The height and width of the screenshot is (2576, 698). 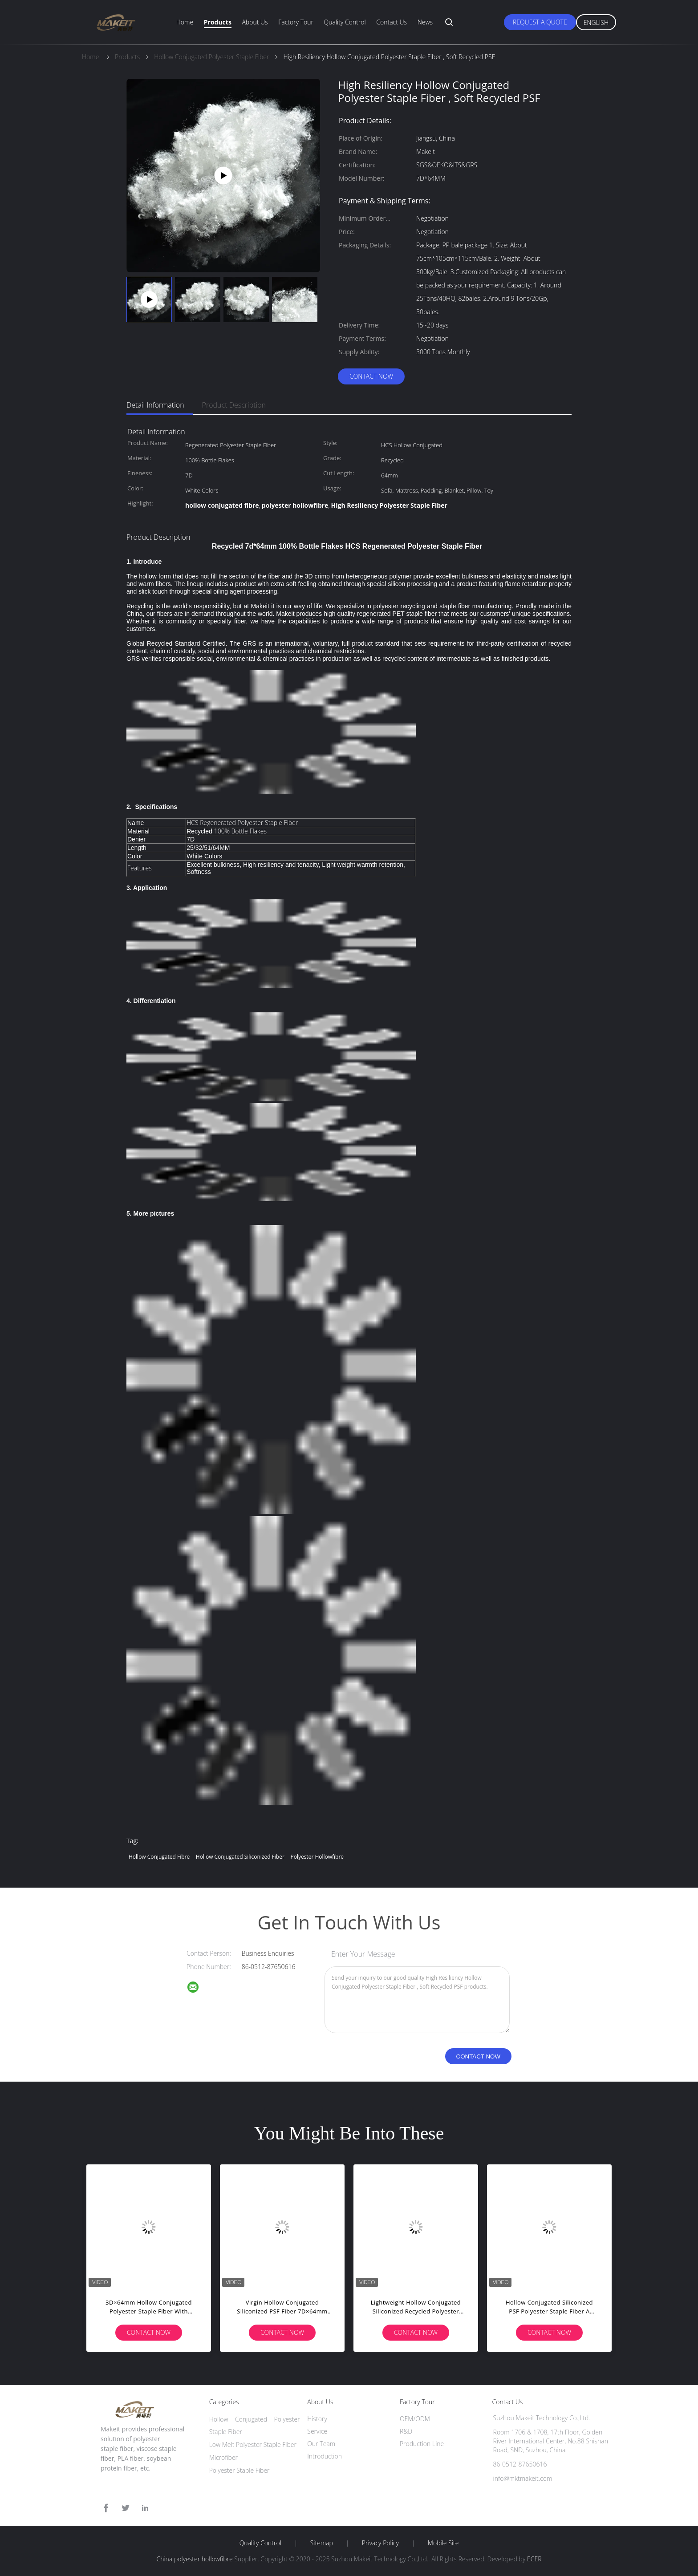 I want to click on Introduction, so click(x=324, y=2456).